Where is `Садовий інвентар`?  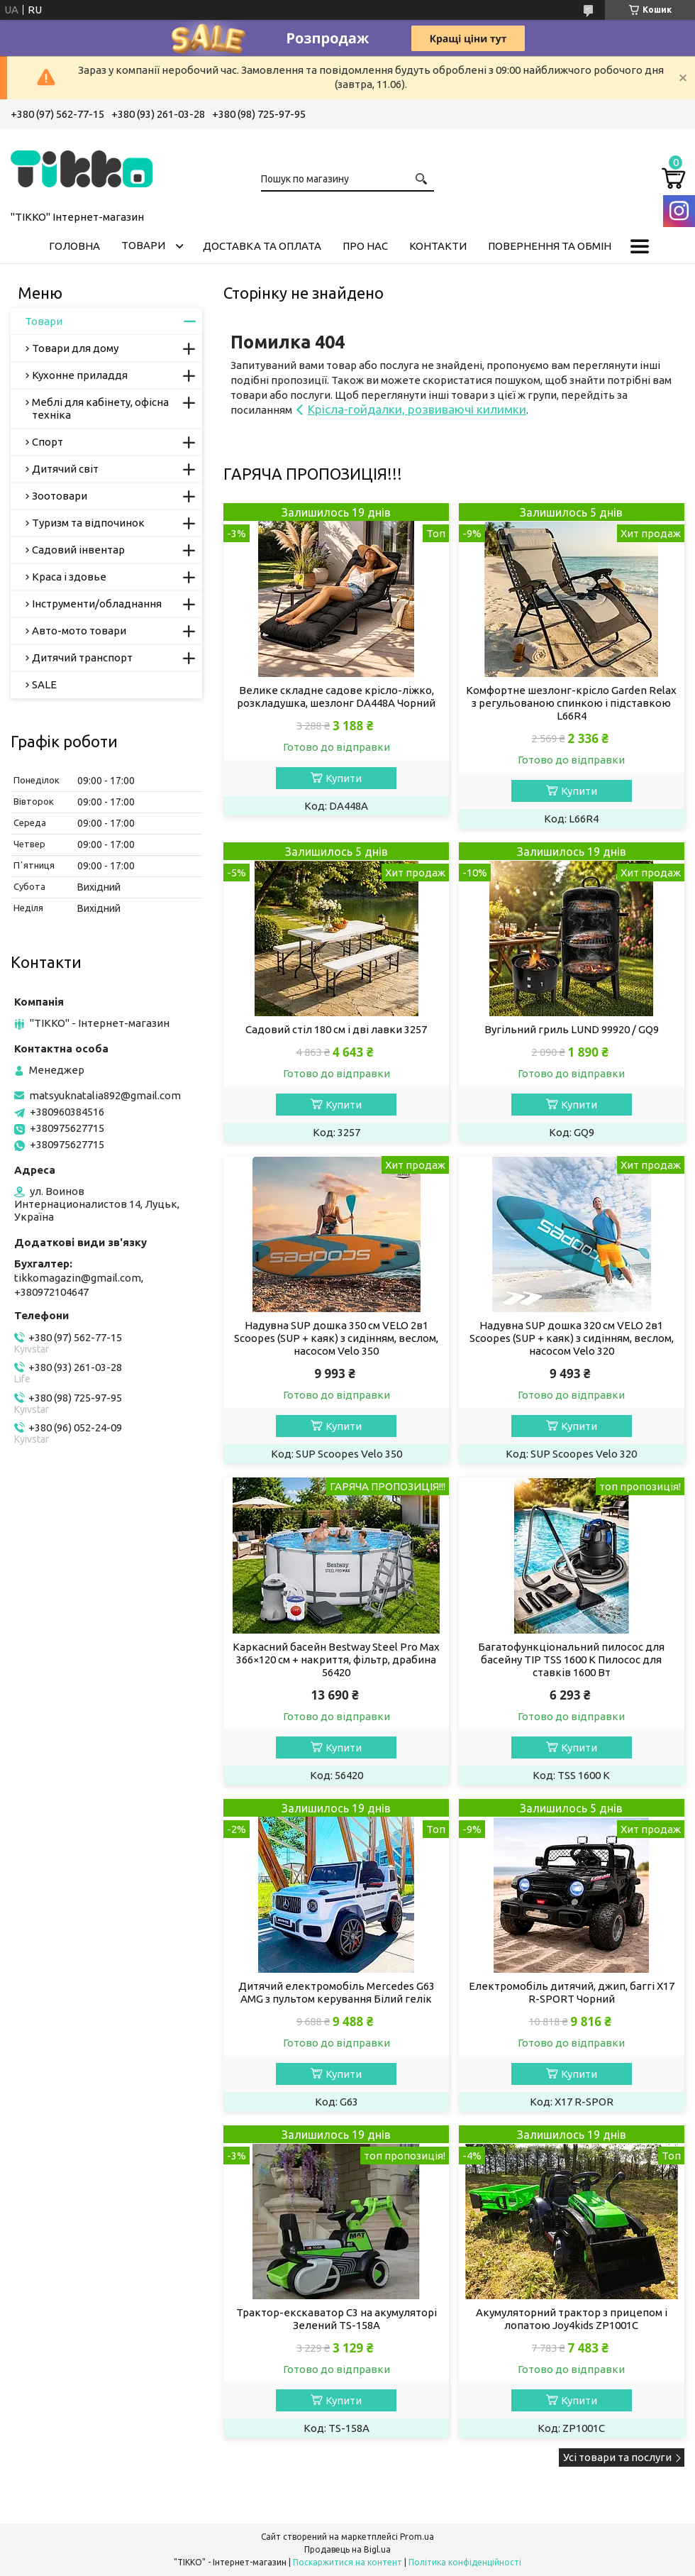
Садовий інвентар is located at coordinates (78, 550).